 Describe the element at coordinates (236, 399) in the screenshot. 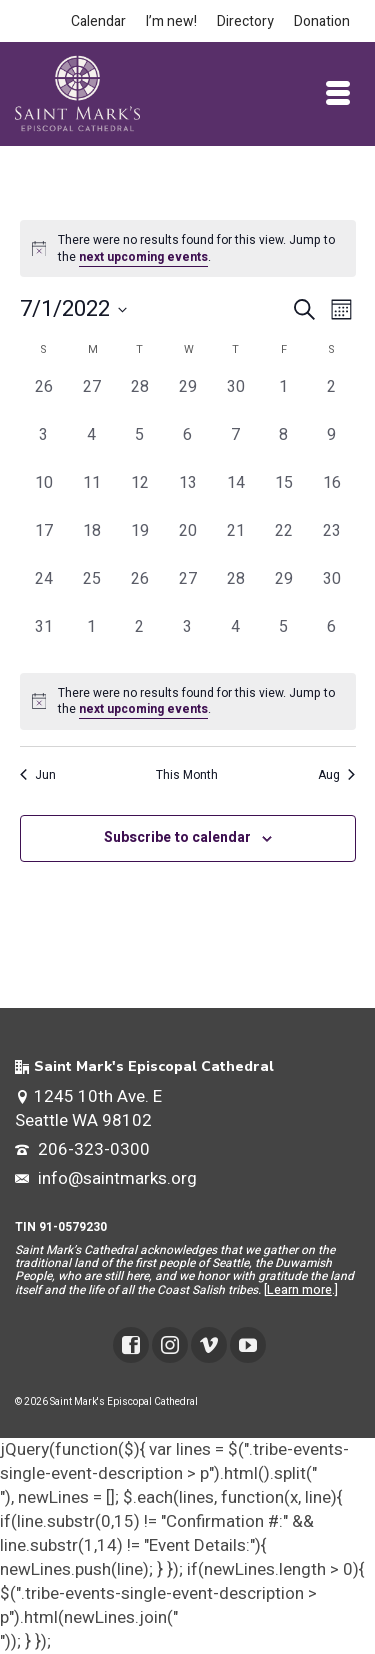

I see `[June 30, 0 events, past day]` at that location.